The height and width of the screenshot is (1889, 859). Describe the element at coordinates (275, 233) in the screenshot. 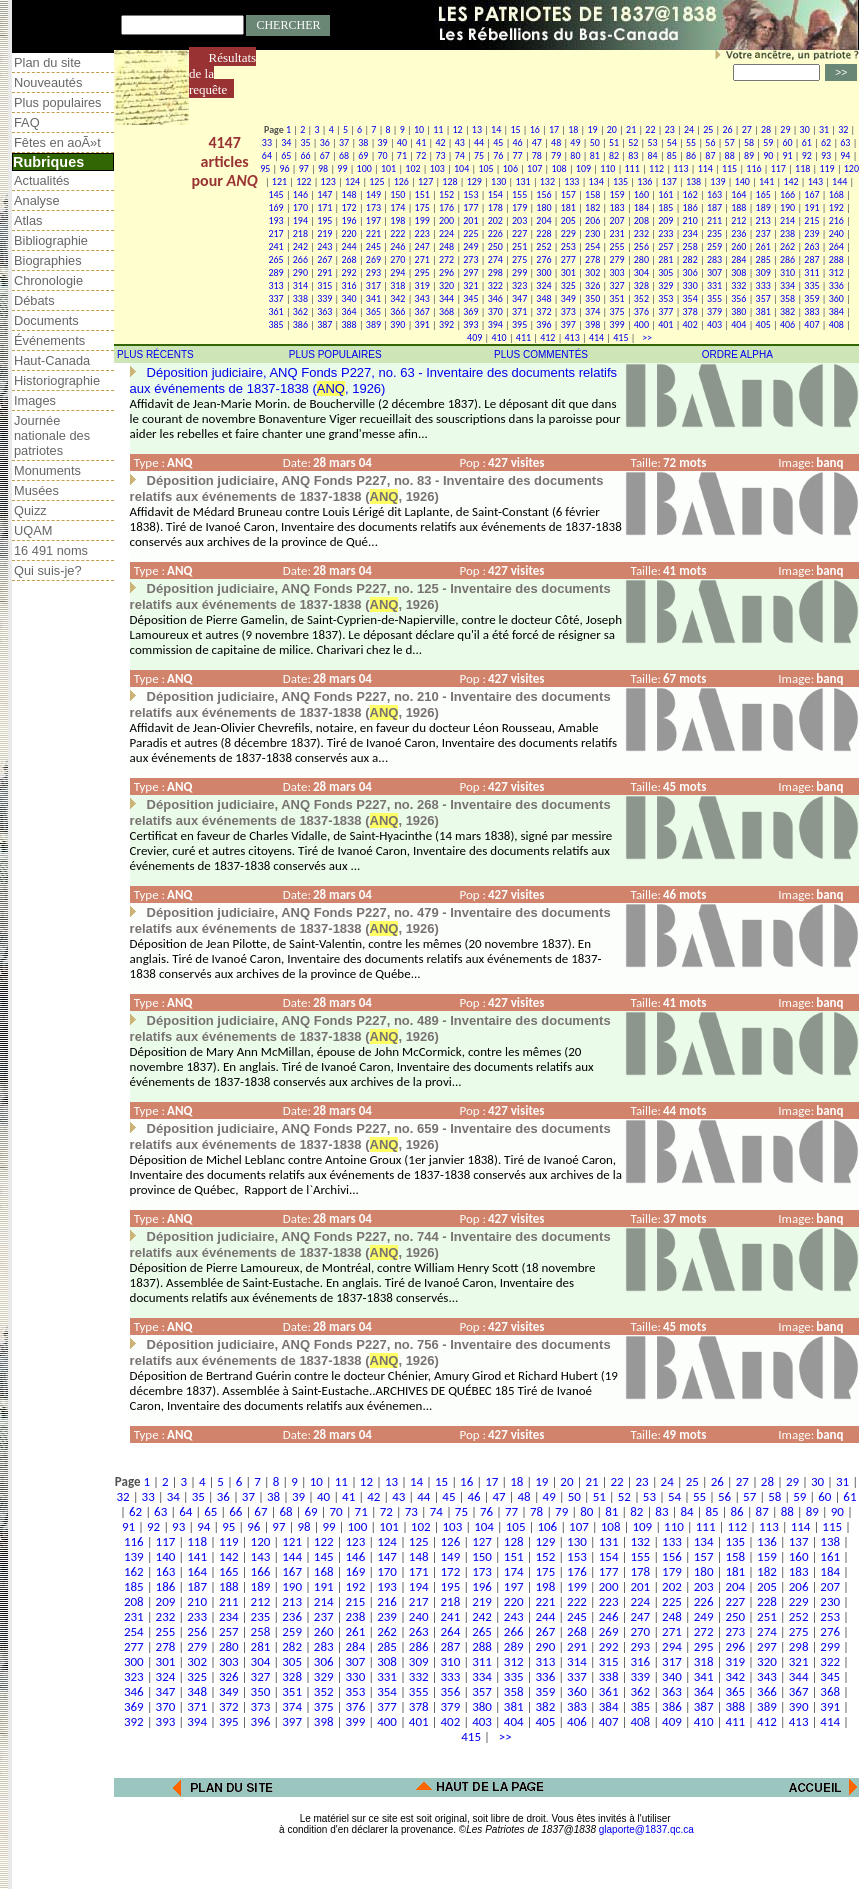

I see `217` at that location.